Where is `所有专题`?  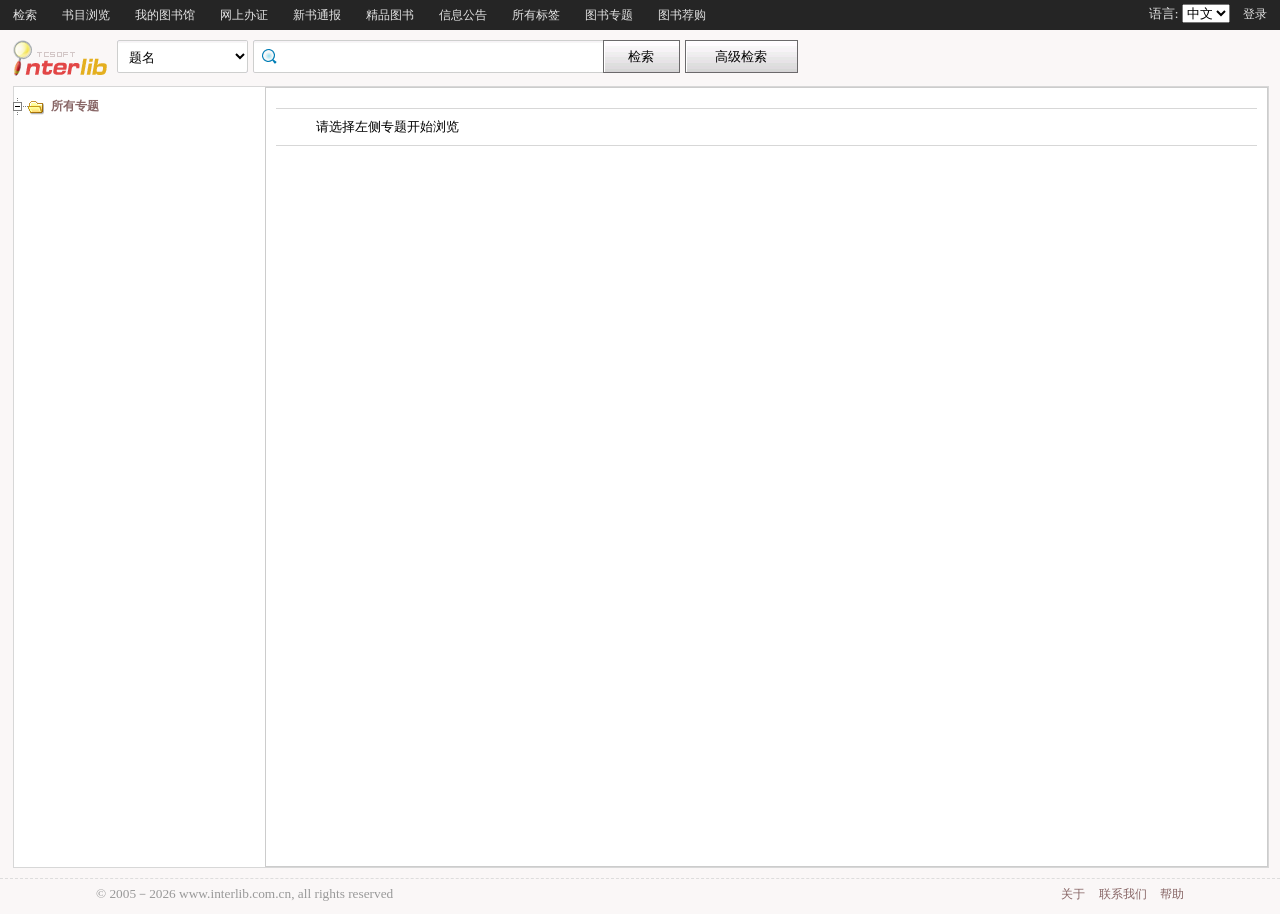
所有专题 is located at coordinates (75, 106).